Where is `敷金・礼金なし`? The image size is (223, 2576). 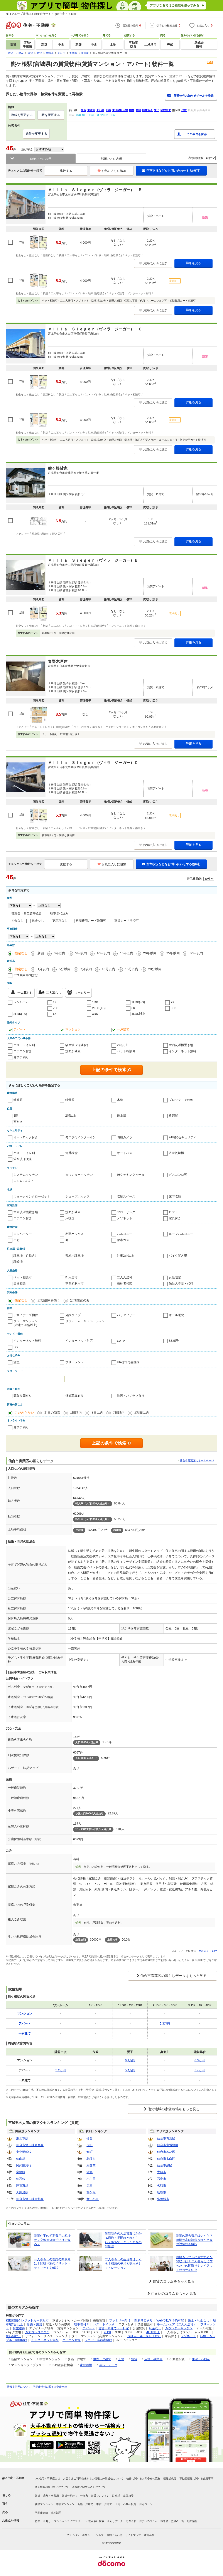
敷金・礼金なし is located at coordinates (198, 2320).